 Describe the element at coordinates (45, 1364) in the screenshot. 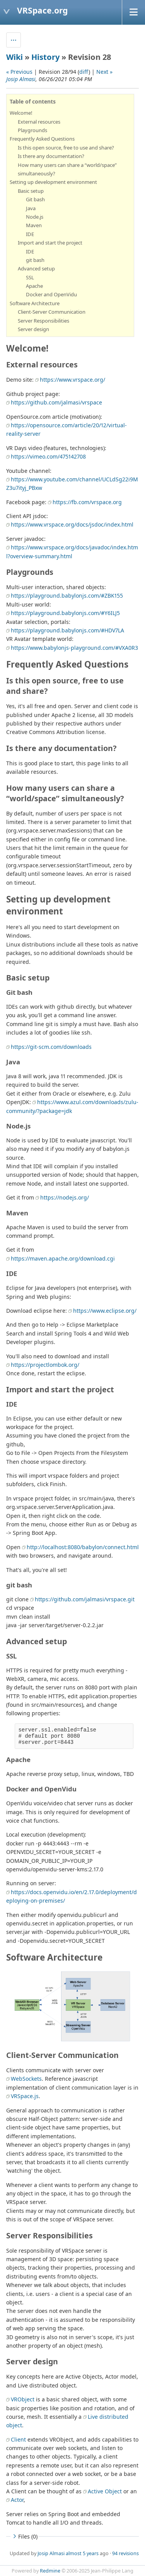

I see `https://projectlombok.org/` at that location.